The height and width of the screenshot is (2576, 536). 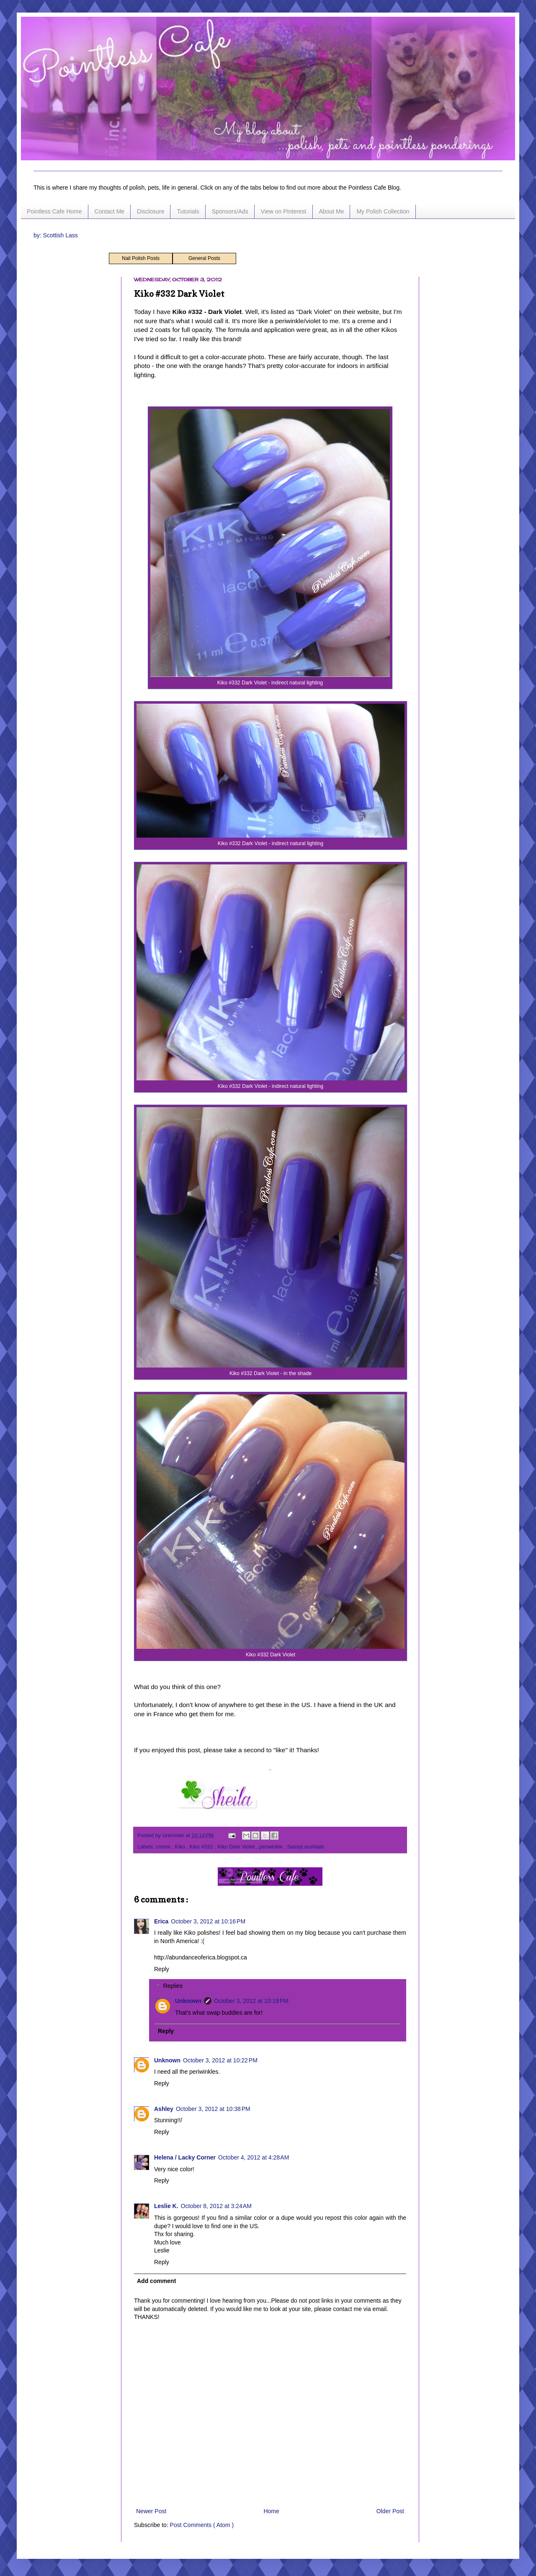 What do you see at coordinates (188, 2001) in the screenshot?
I see `Unknown` at bounding box center [188, 2001].